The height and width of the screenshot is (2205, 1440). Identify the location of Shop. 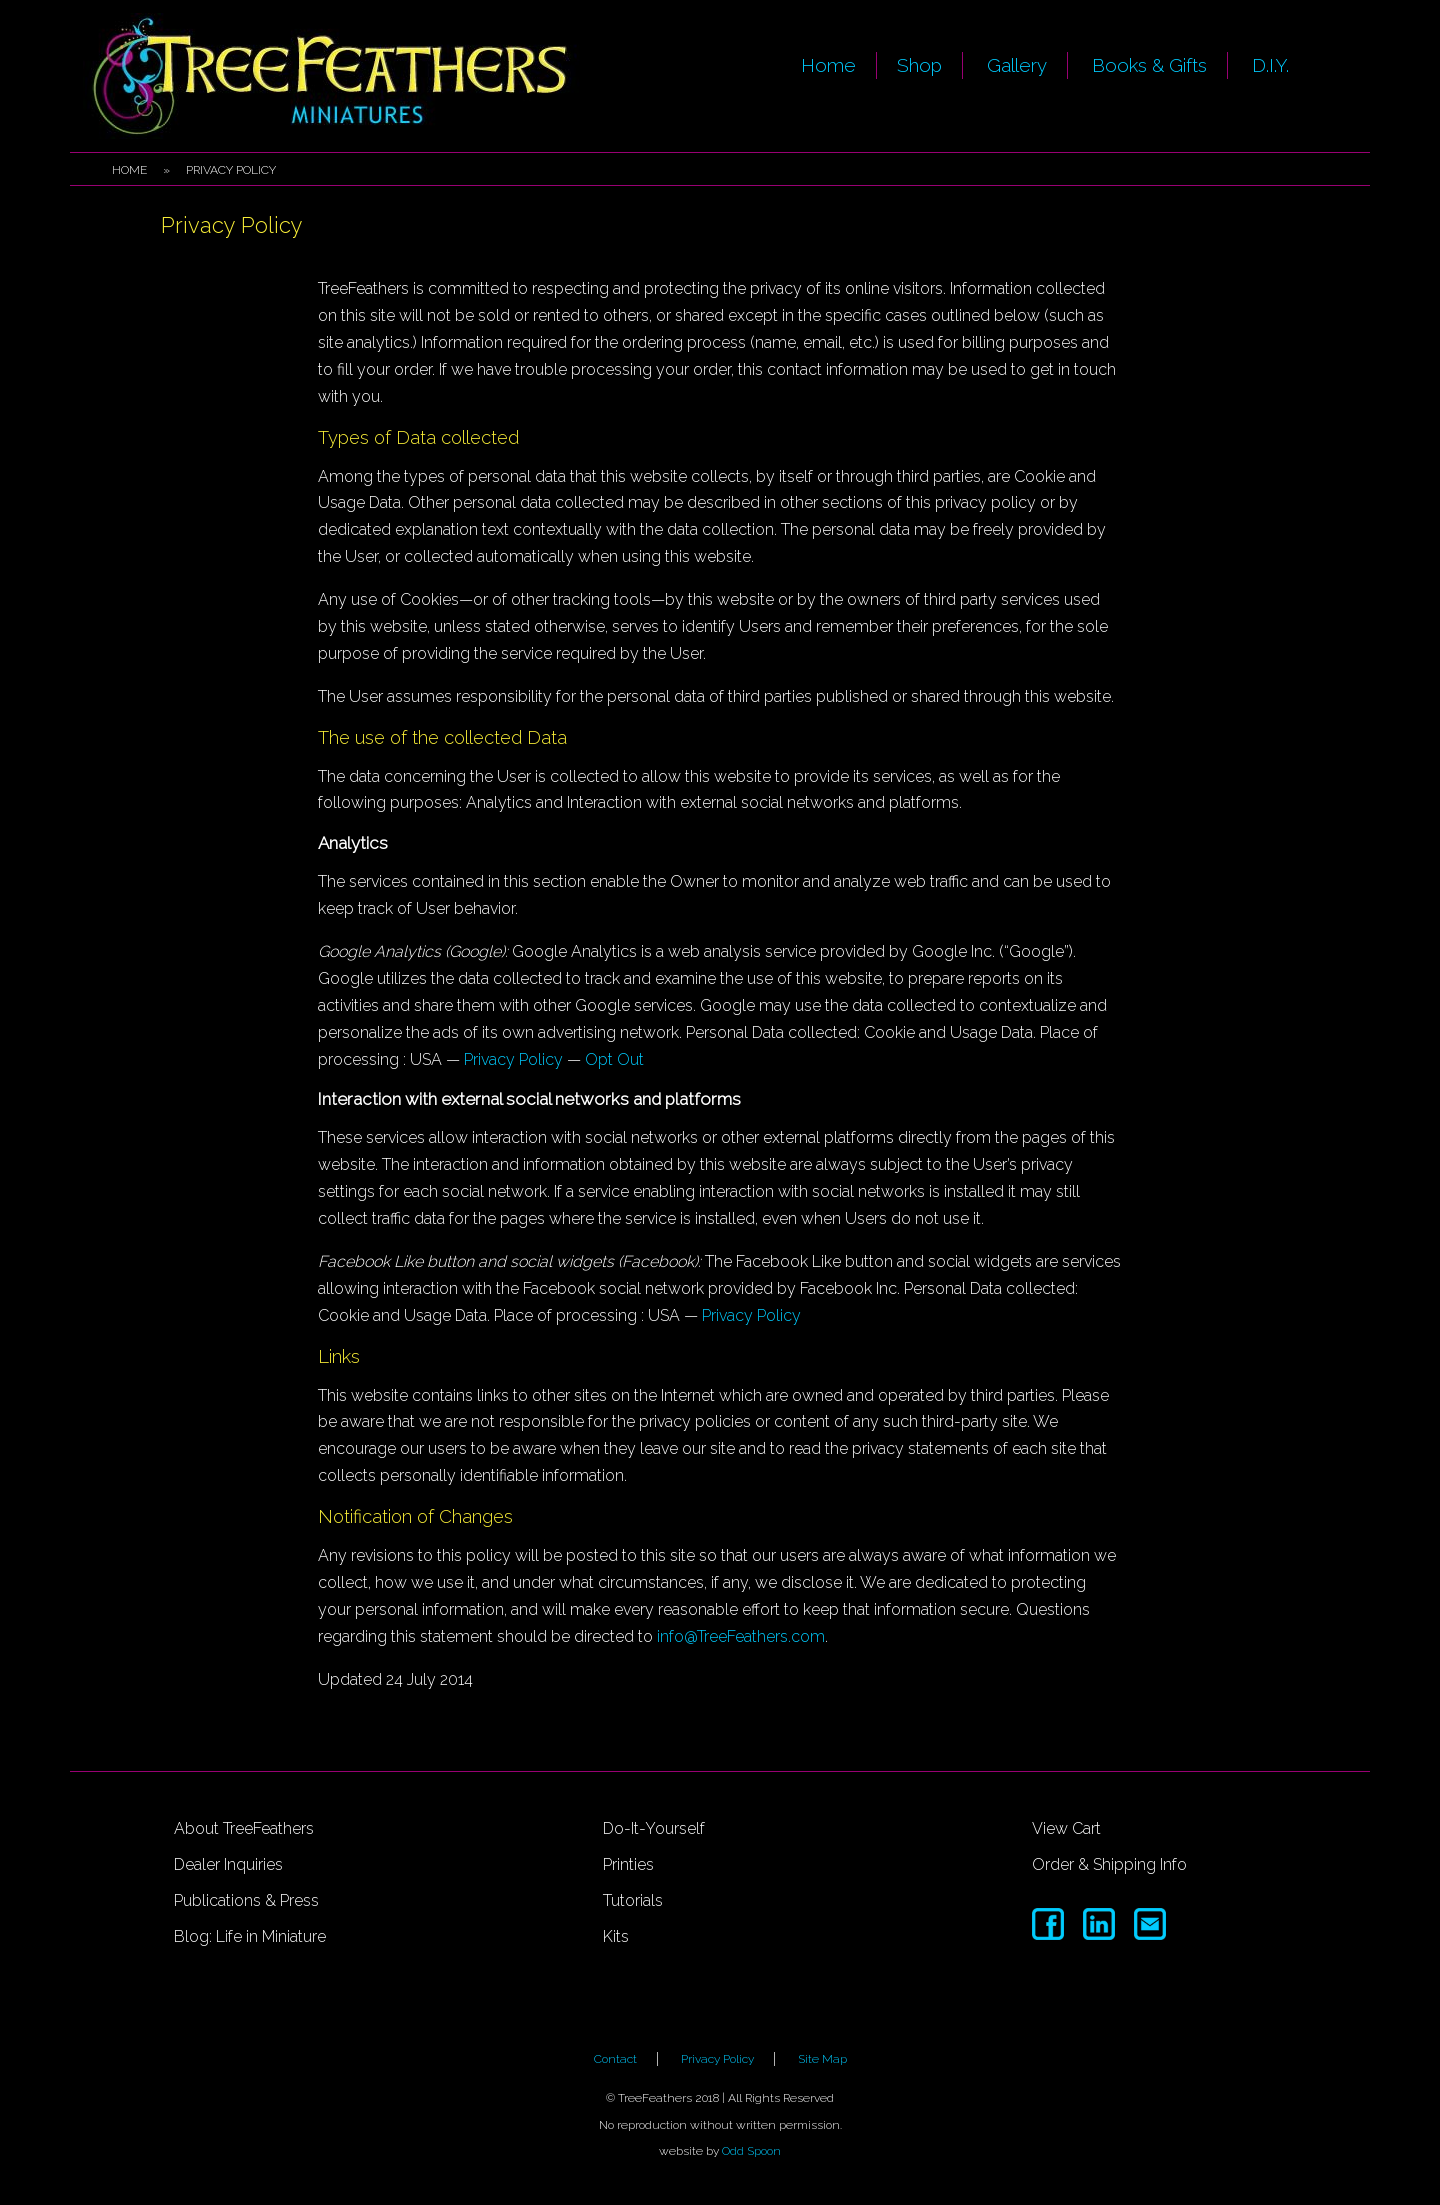
(919, 65).